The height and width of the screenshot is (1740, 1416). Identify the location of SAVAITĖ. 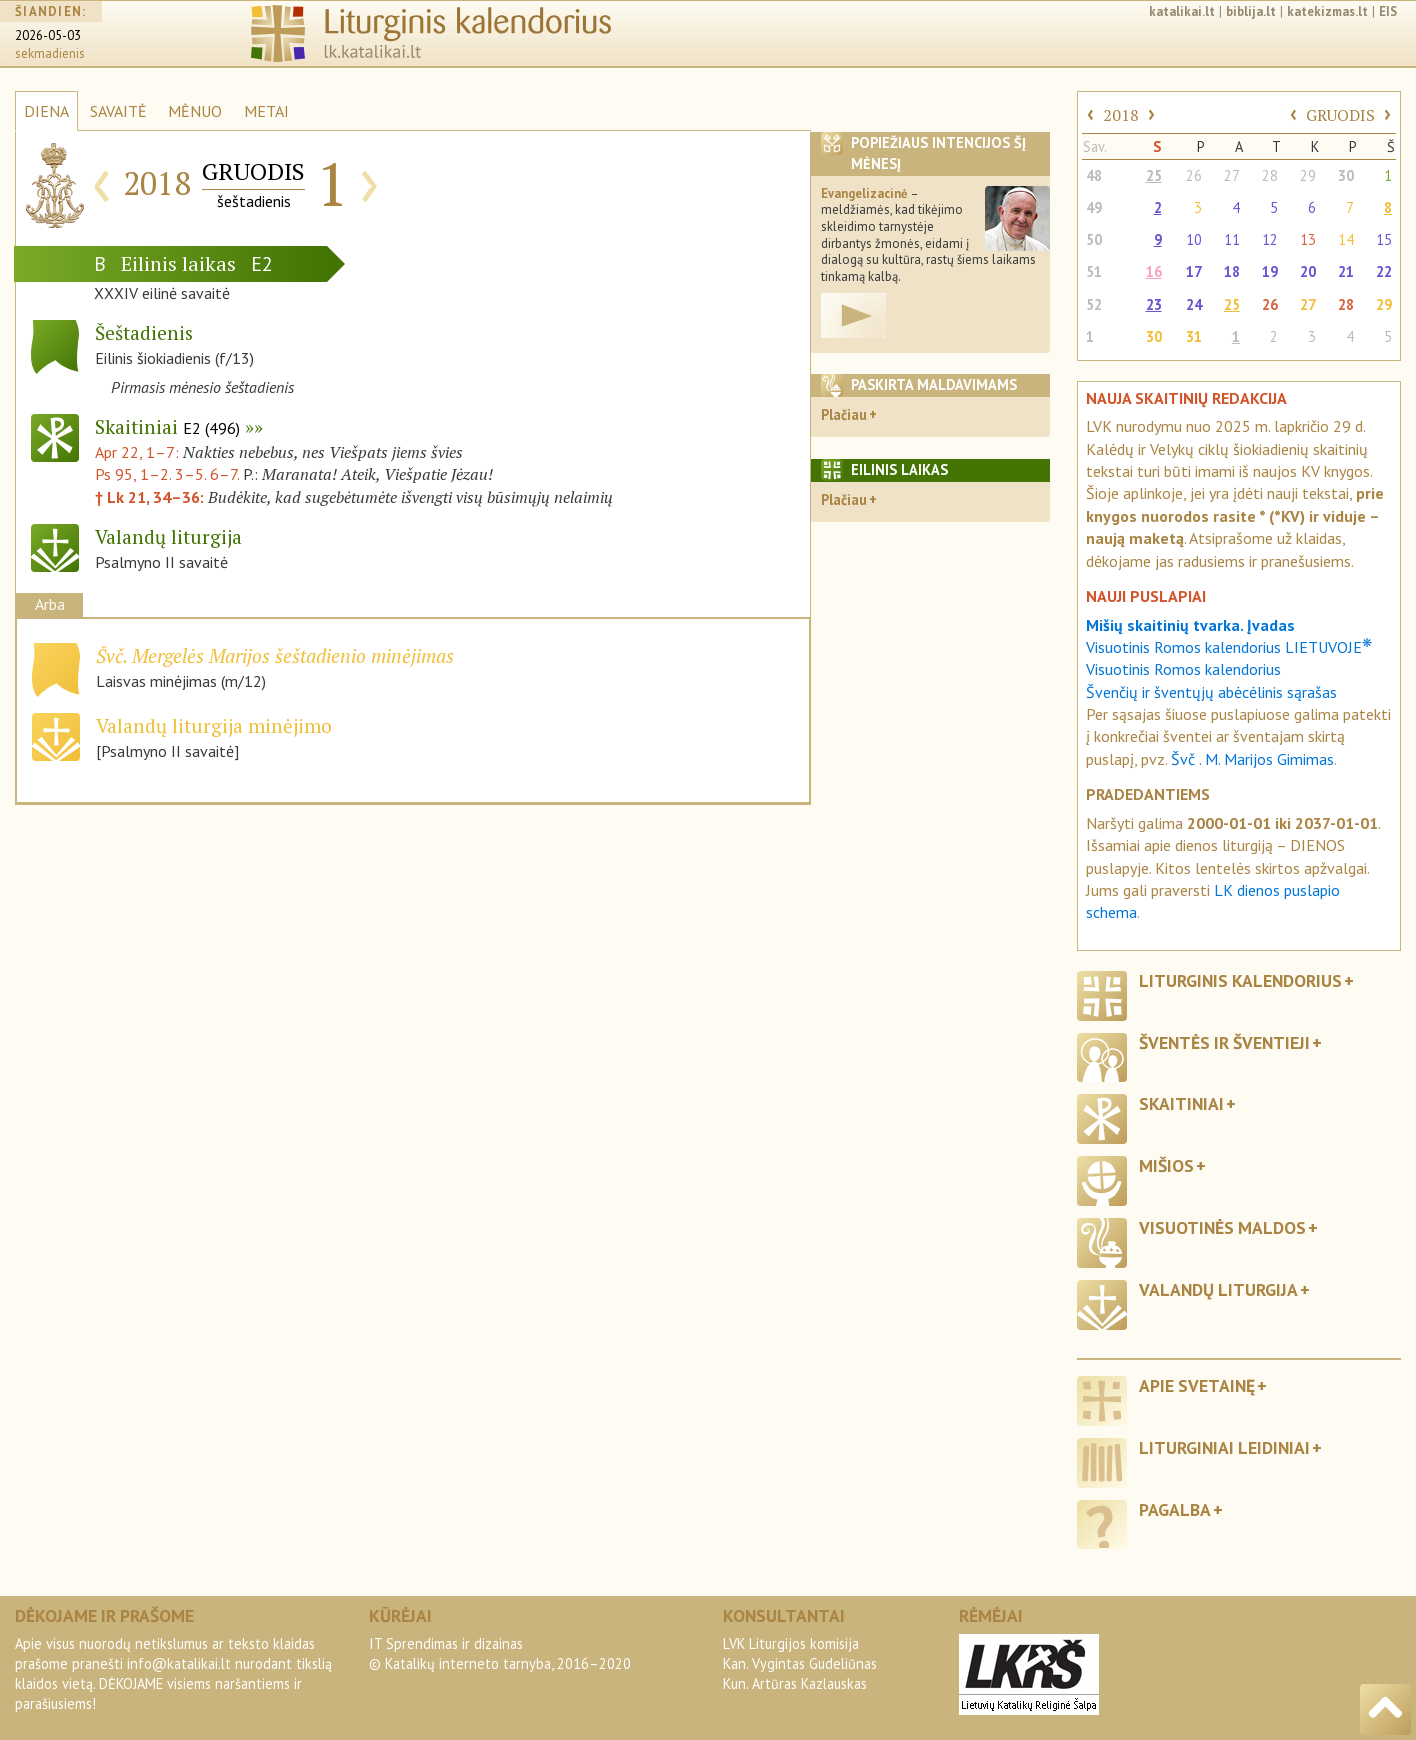
(118, 111).